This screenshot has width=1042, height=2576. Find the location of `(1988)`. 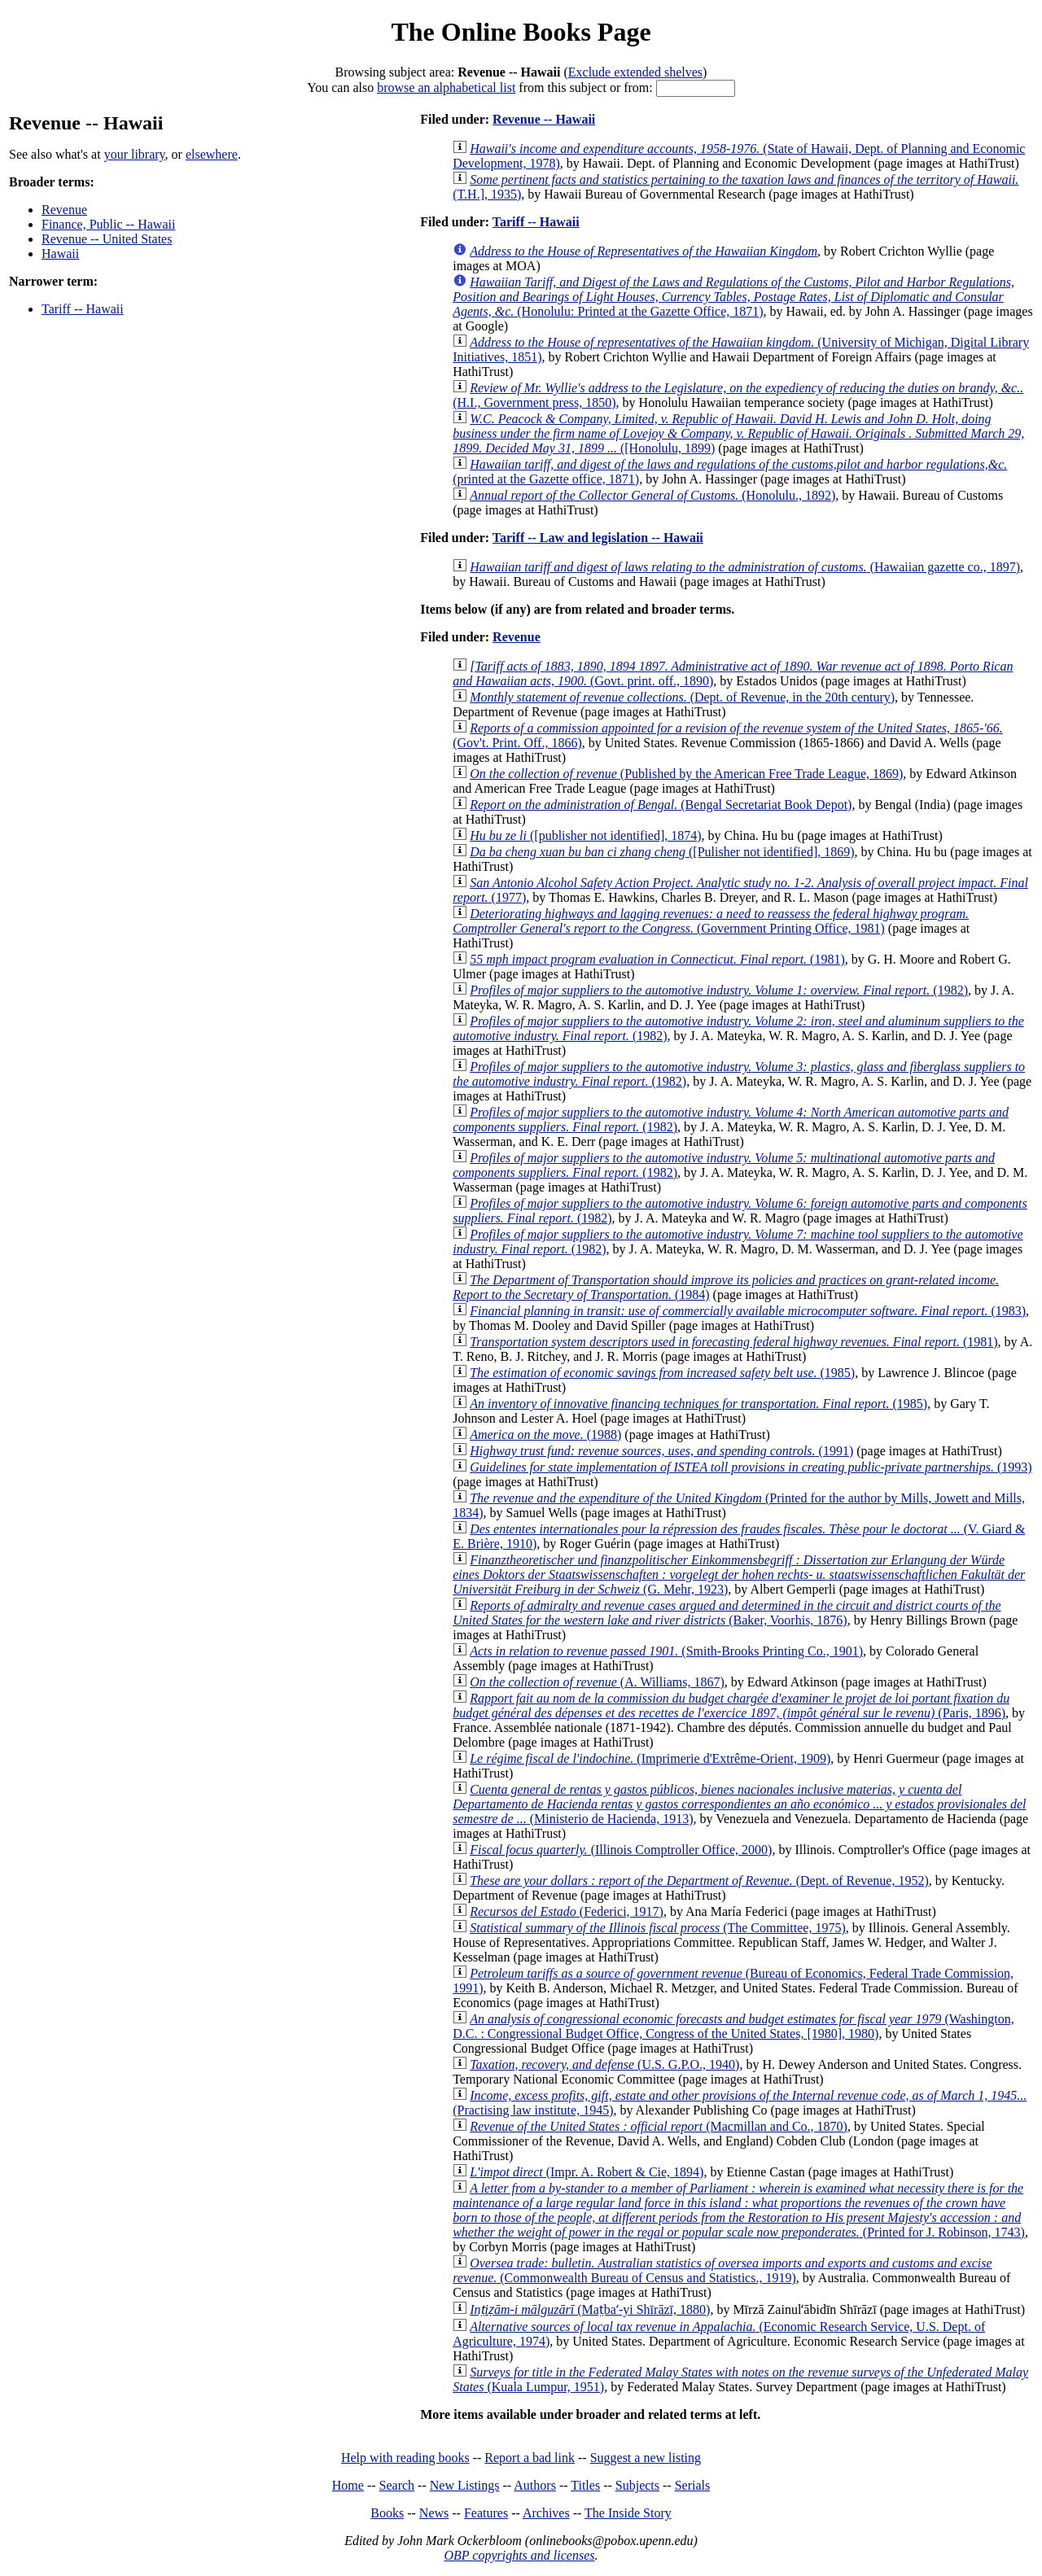

(1988) is located at coordinates (545, 1434).